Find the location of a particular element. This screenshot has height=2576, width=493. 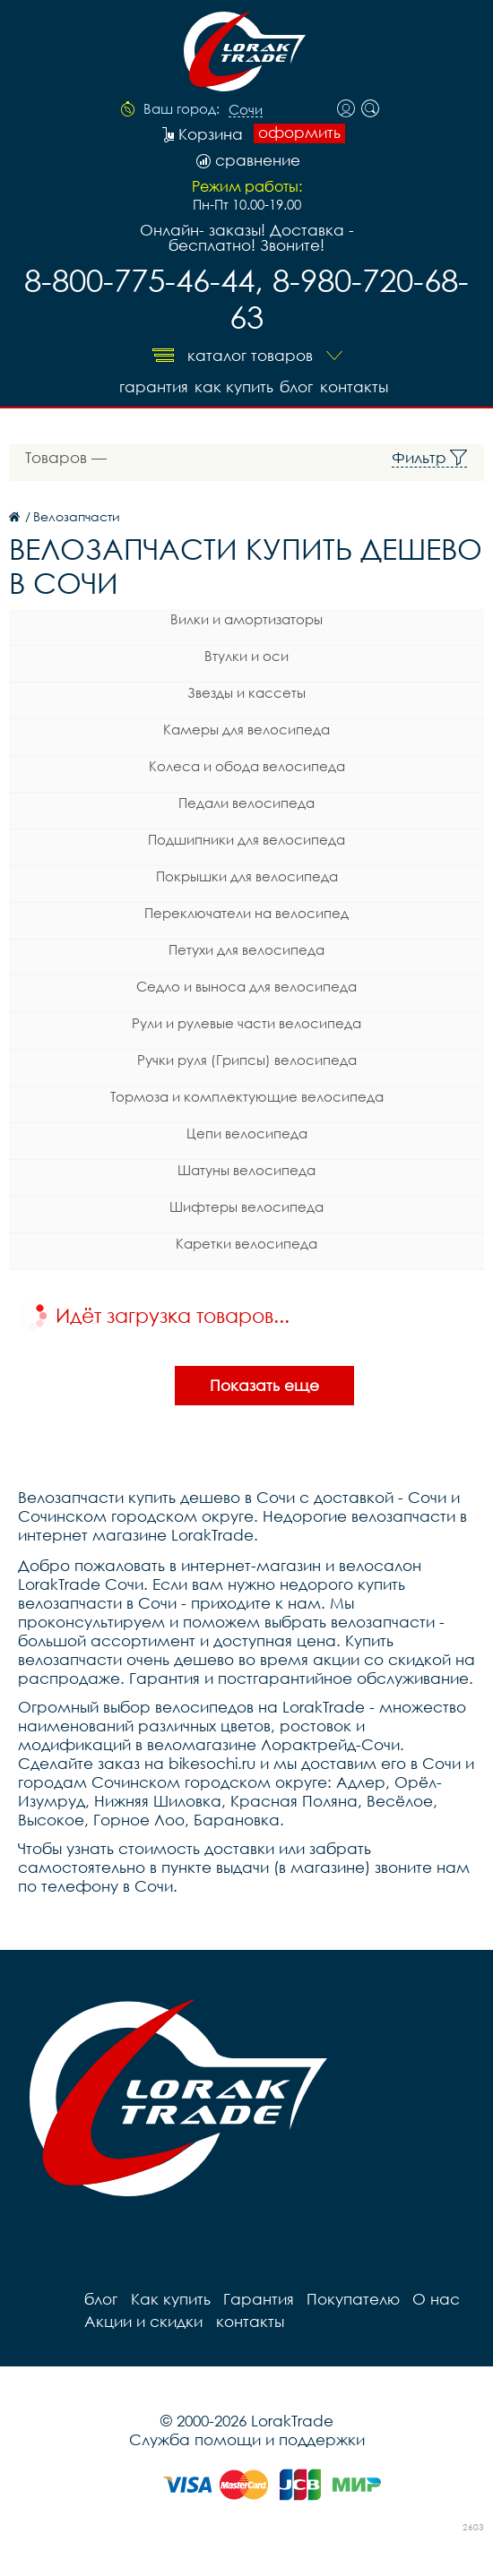

Петухи для велосипеда is located at coordinates (246, 948).